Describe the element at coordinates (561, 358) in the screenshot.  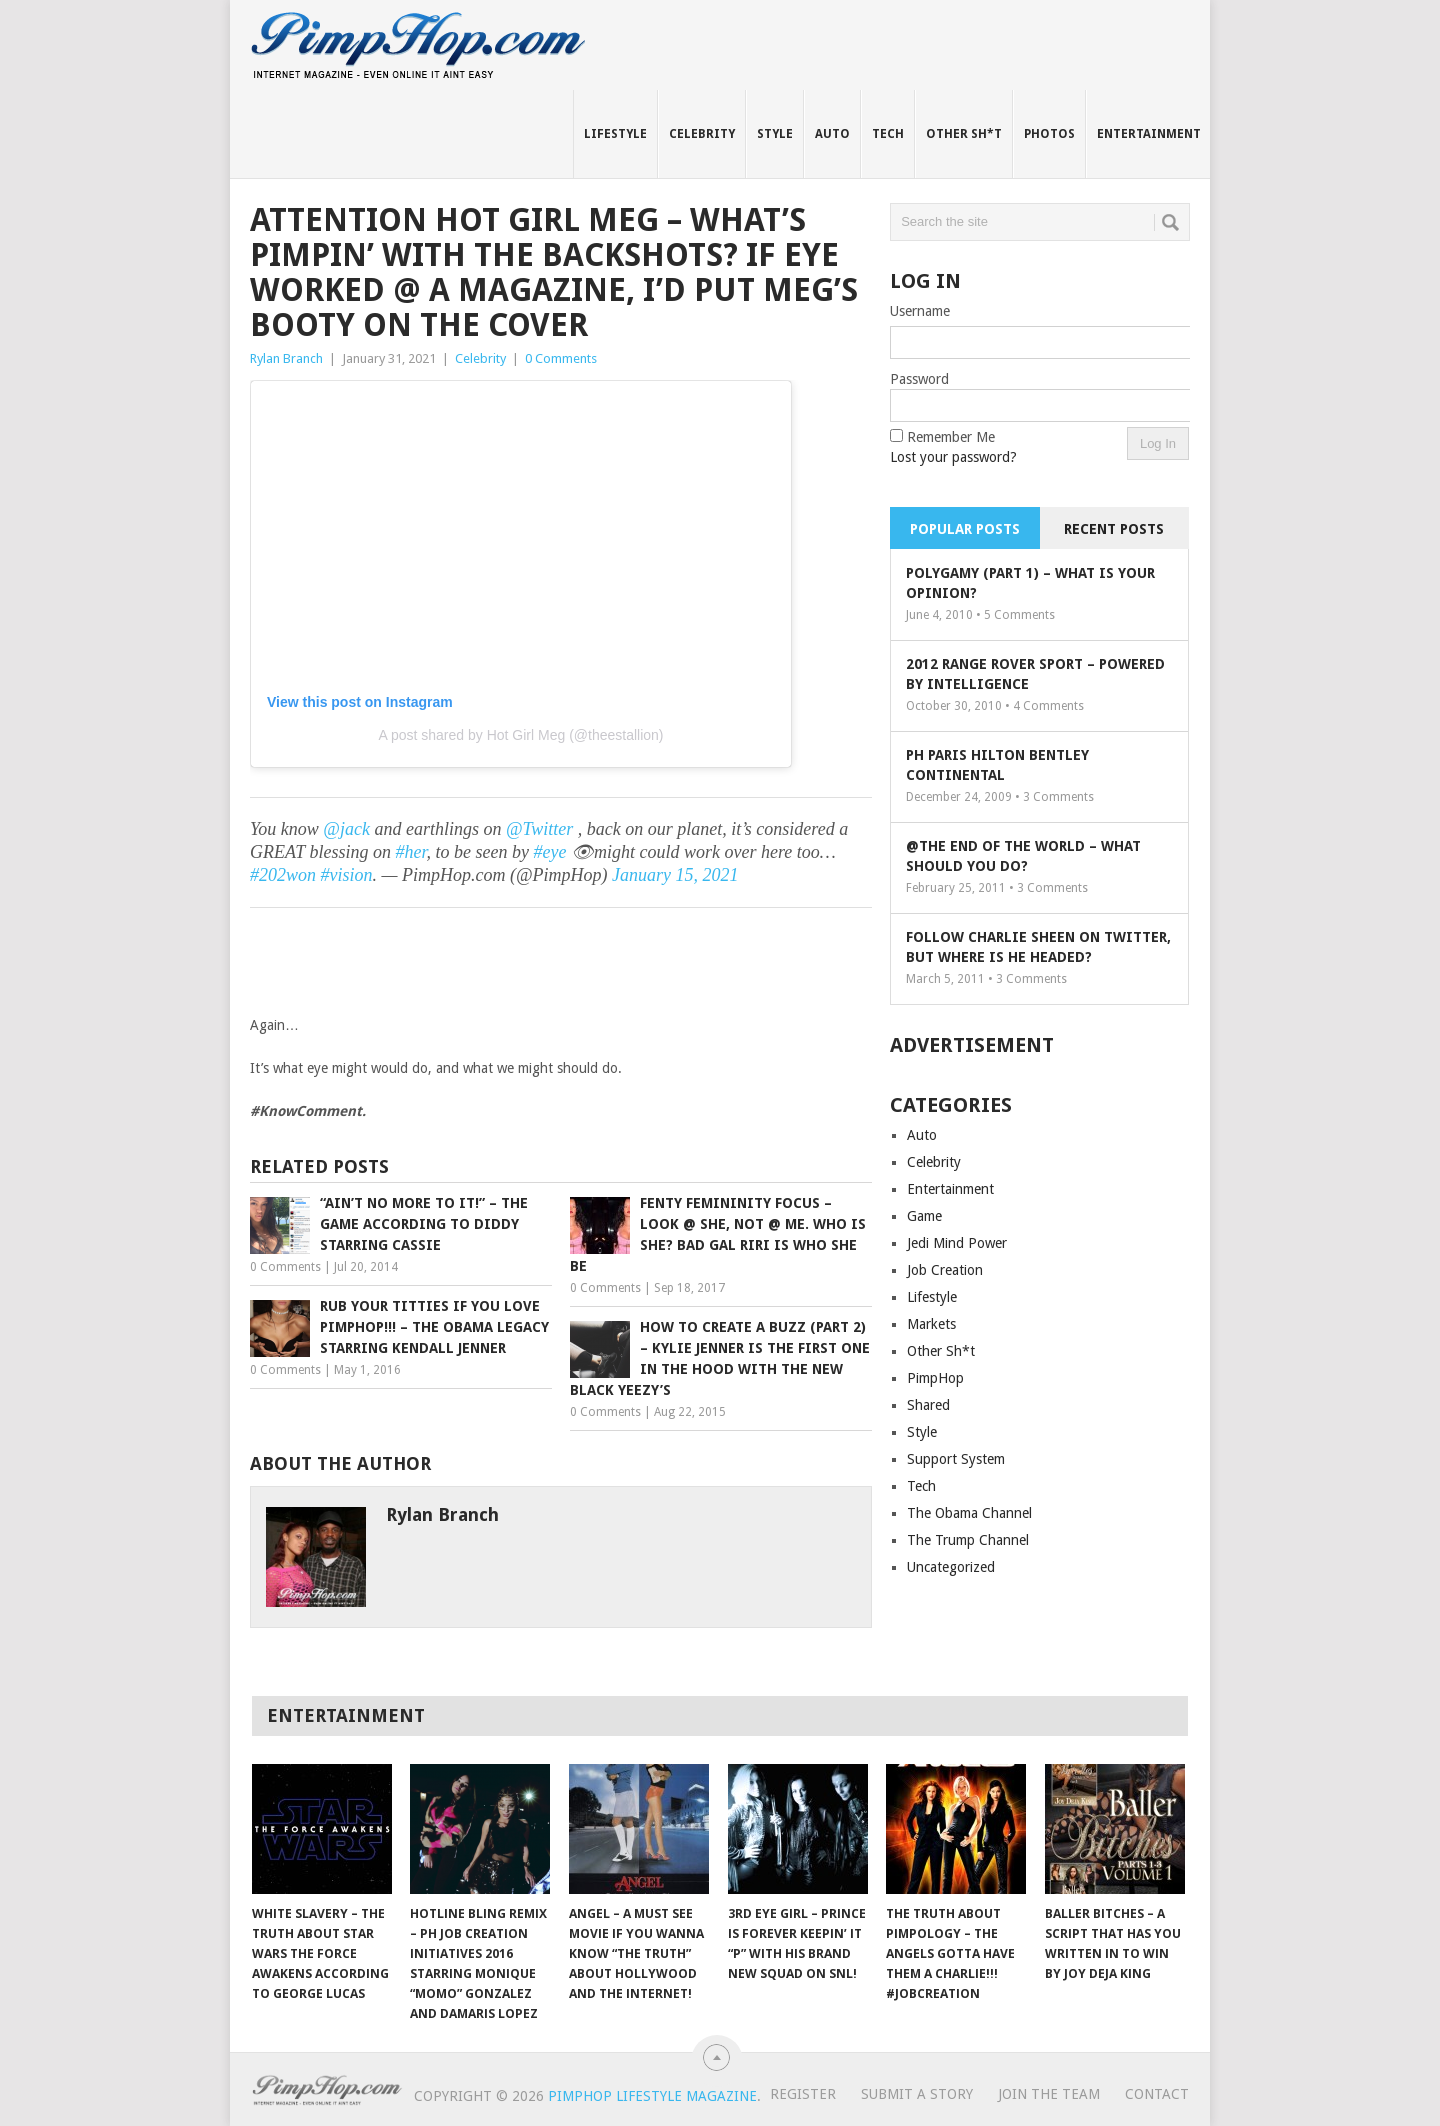
I see `0 Comments` at that location.